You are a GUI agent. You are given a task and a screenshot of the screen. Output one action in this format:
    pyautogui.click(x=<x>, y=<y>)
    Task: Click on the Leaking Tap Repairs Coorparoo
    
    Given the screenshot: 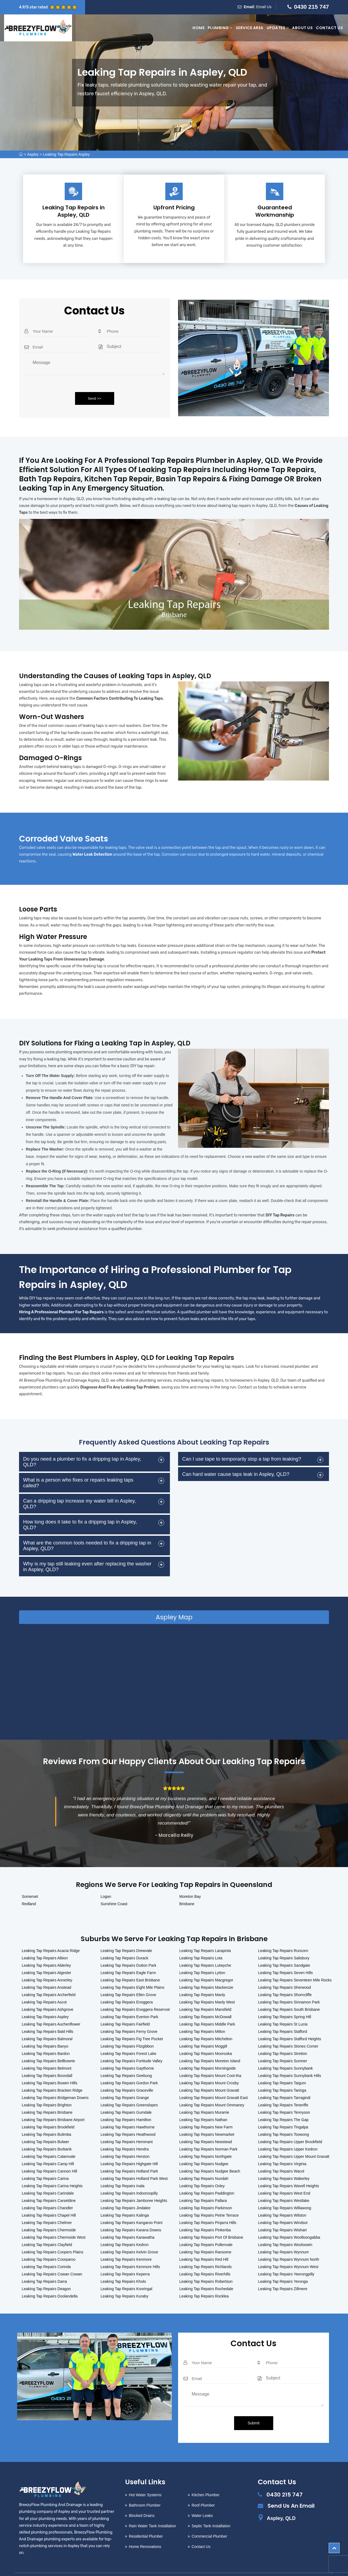 What is the action you would take?
    pyautogui.click(x=48, y=2243)
    